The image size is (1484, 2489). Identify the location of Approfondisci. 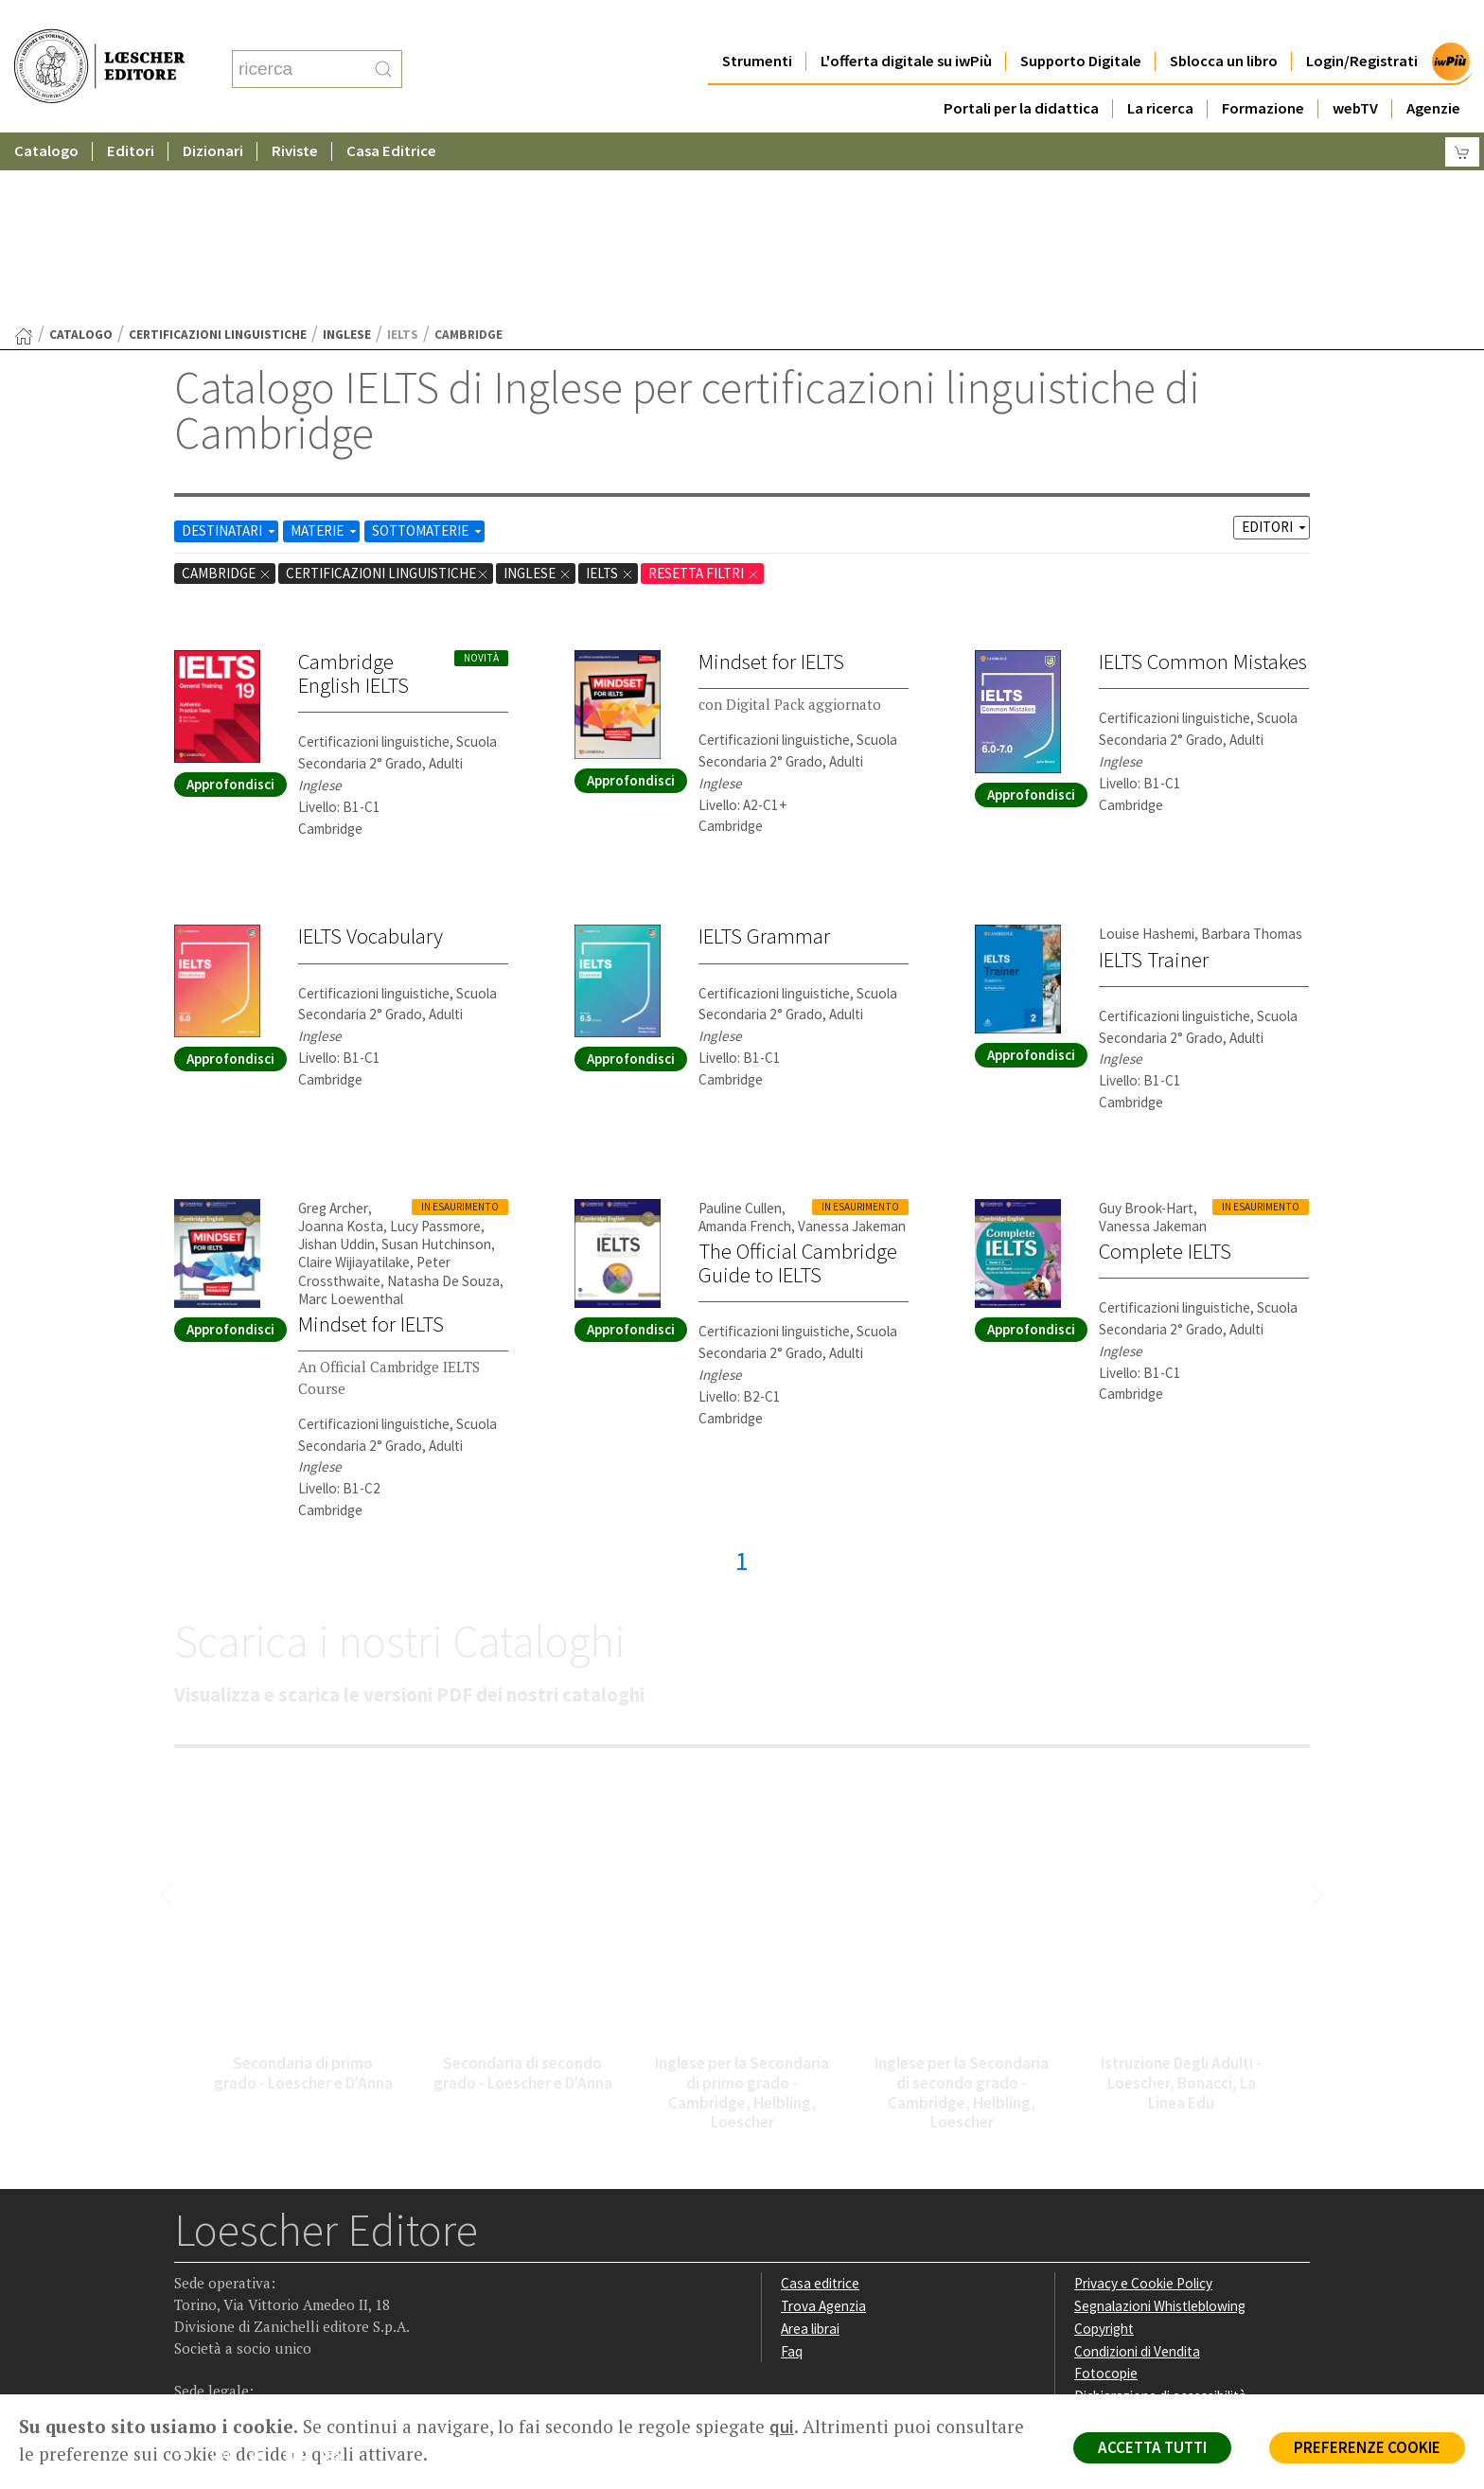
(230, 600).